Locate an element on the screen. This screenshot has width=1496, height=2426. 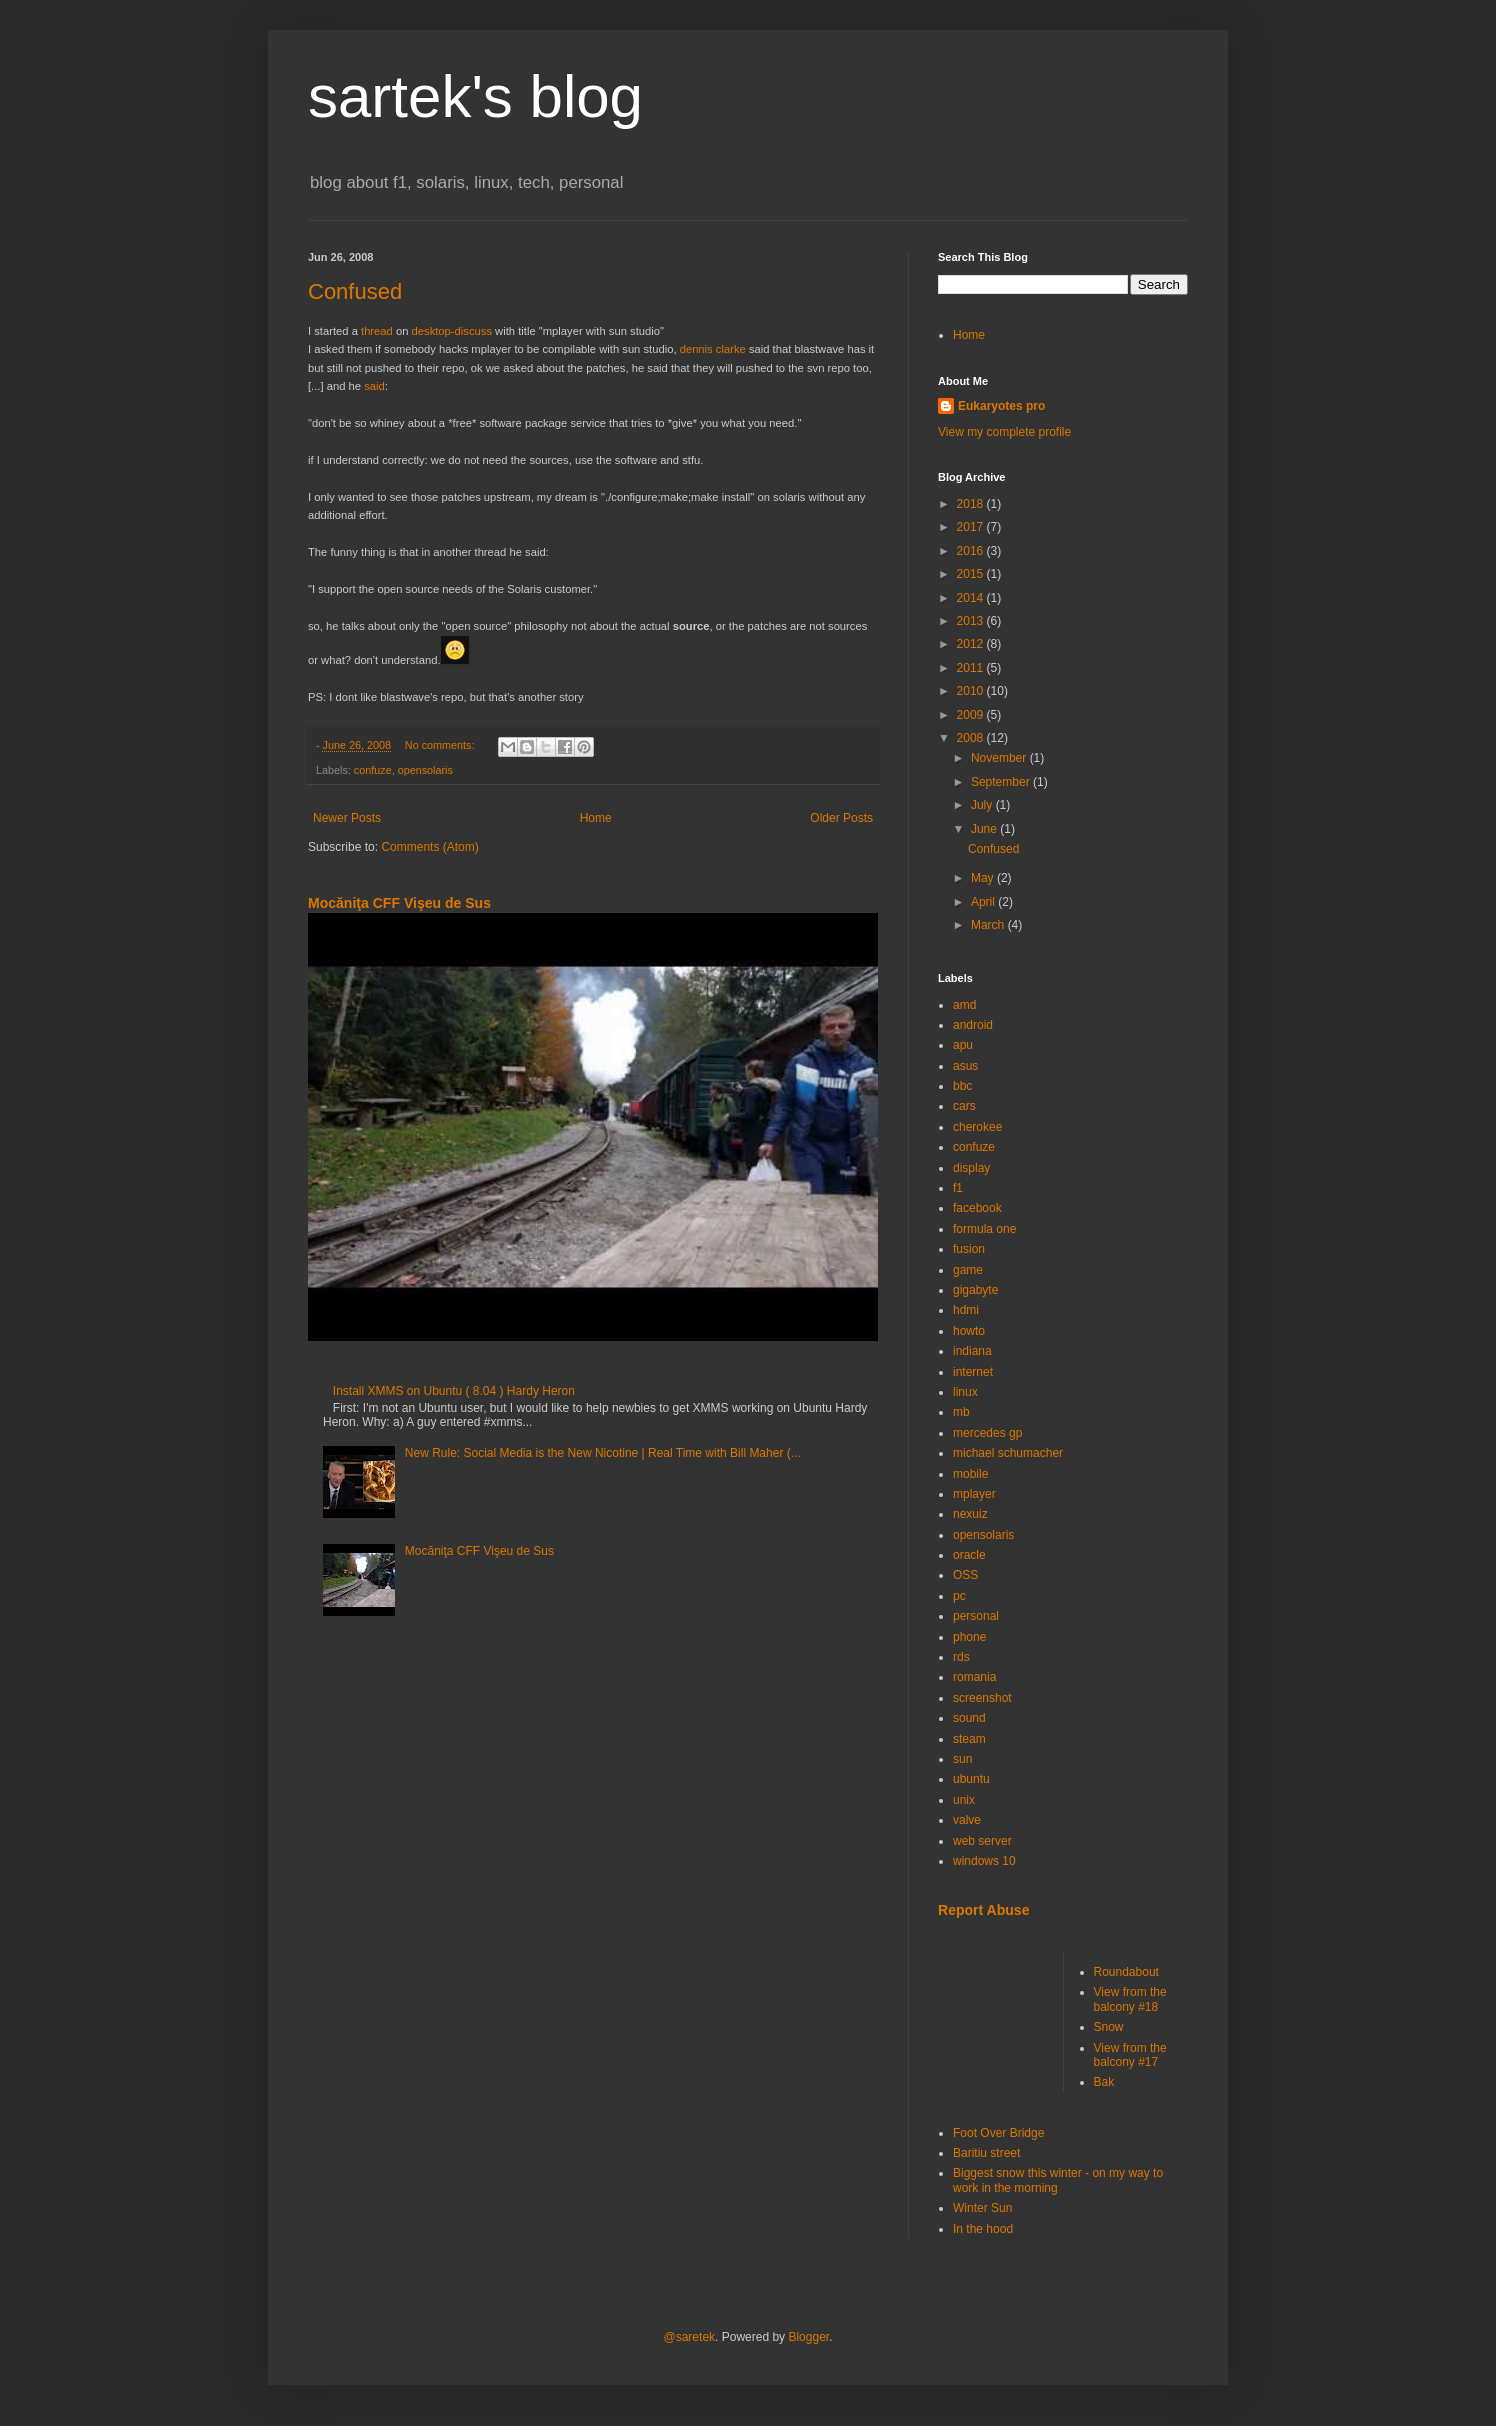
mb is located at coordinates (961, 1412).